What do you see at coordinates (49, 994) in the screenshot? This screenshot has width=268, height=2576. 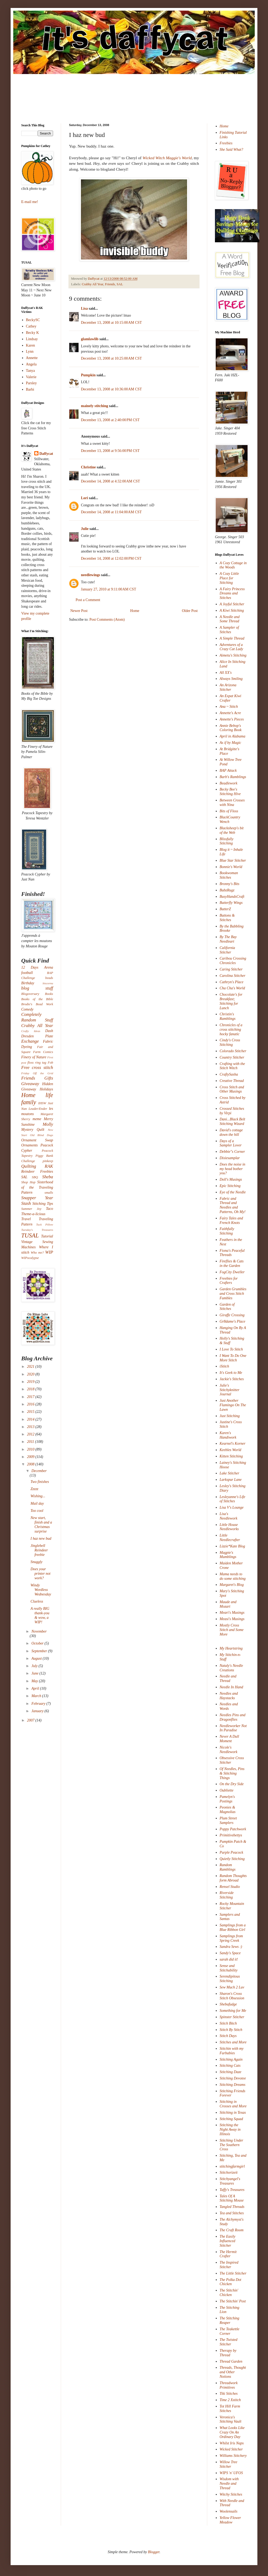 I see `Books` at bounding box center [49, 994].